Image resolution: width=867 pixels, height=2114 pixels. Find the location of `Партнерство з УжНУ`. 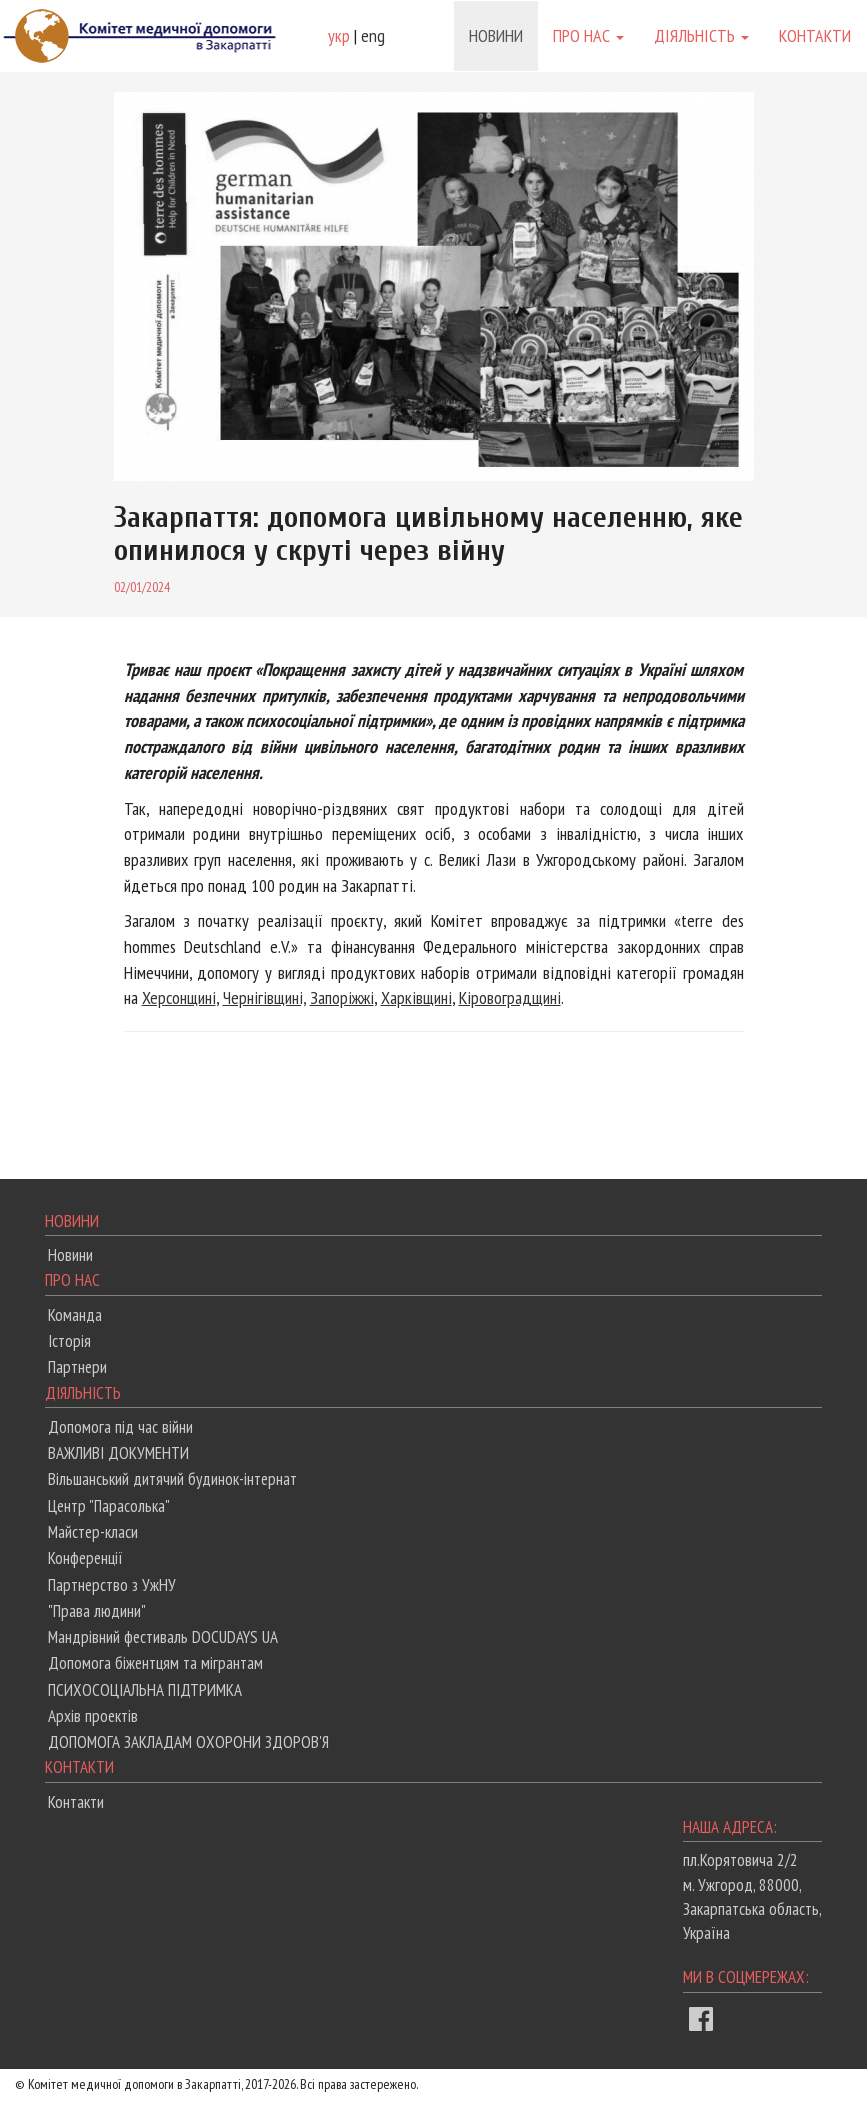

Партнерство з УжНУ is located at coordinates (112, 1585).